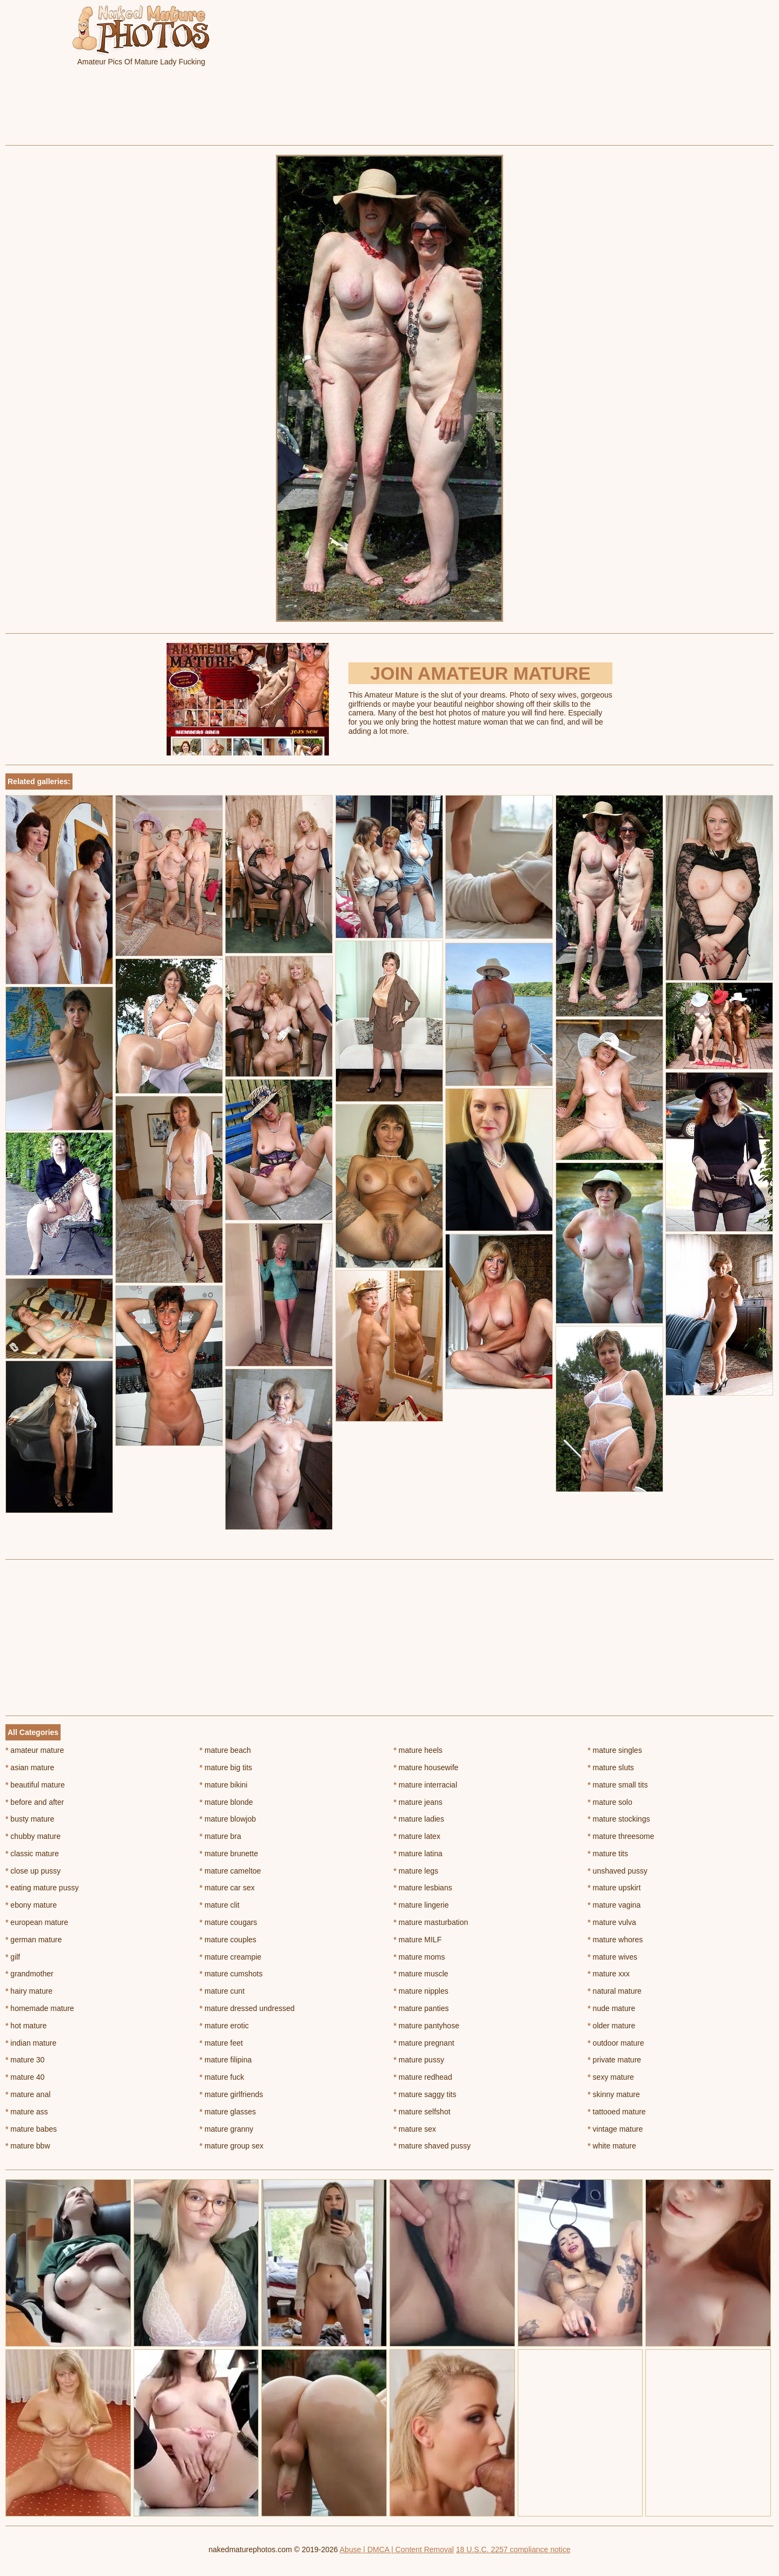 The image size is (779, 2576). Describe the element at coordinates (231, 2094) in the screenshot. I see `mature girlfriends` at that location.